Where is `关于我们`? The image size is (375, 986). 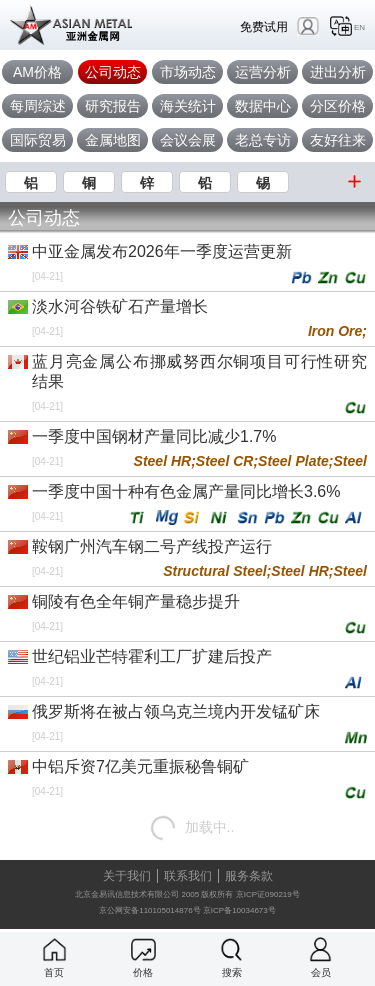
关于我们 is located at coordinates (127, 876).